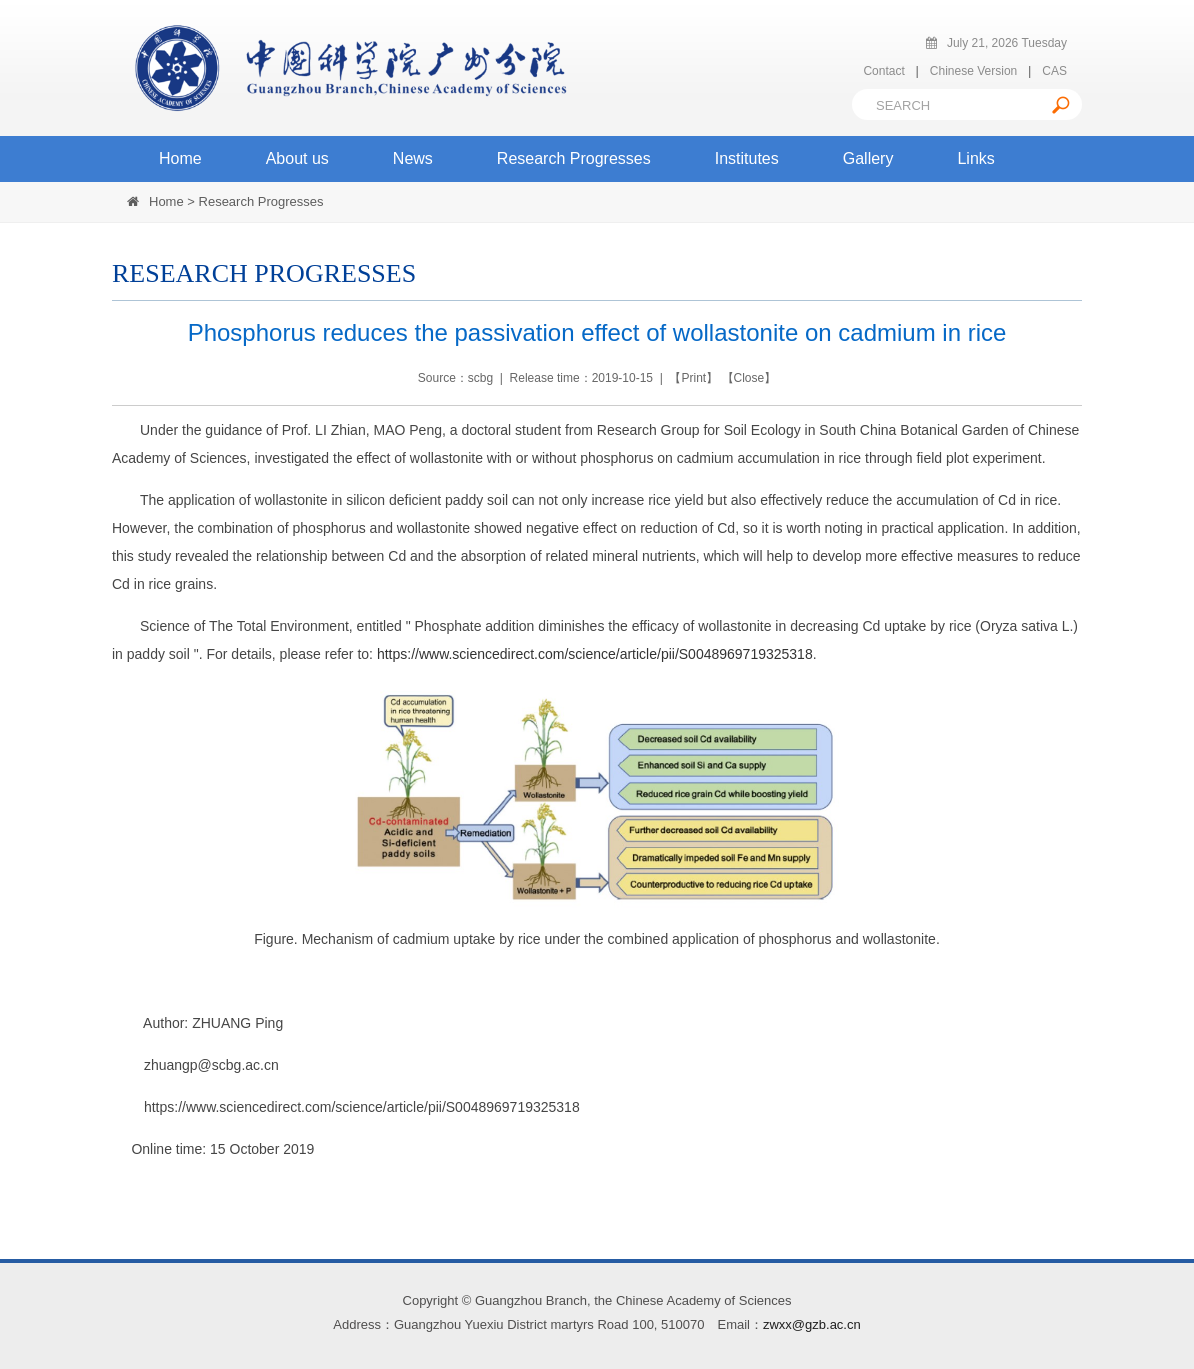 The height and width of the screenshot is (1369, 1194). I want to click on Institutes, so click(747, 158).